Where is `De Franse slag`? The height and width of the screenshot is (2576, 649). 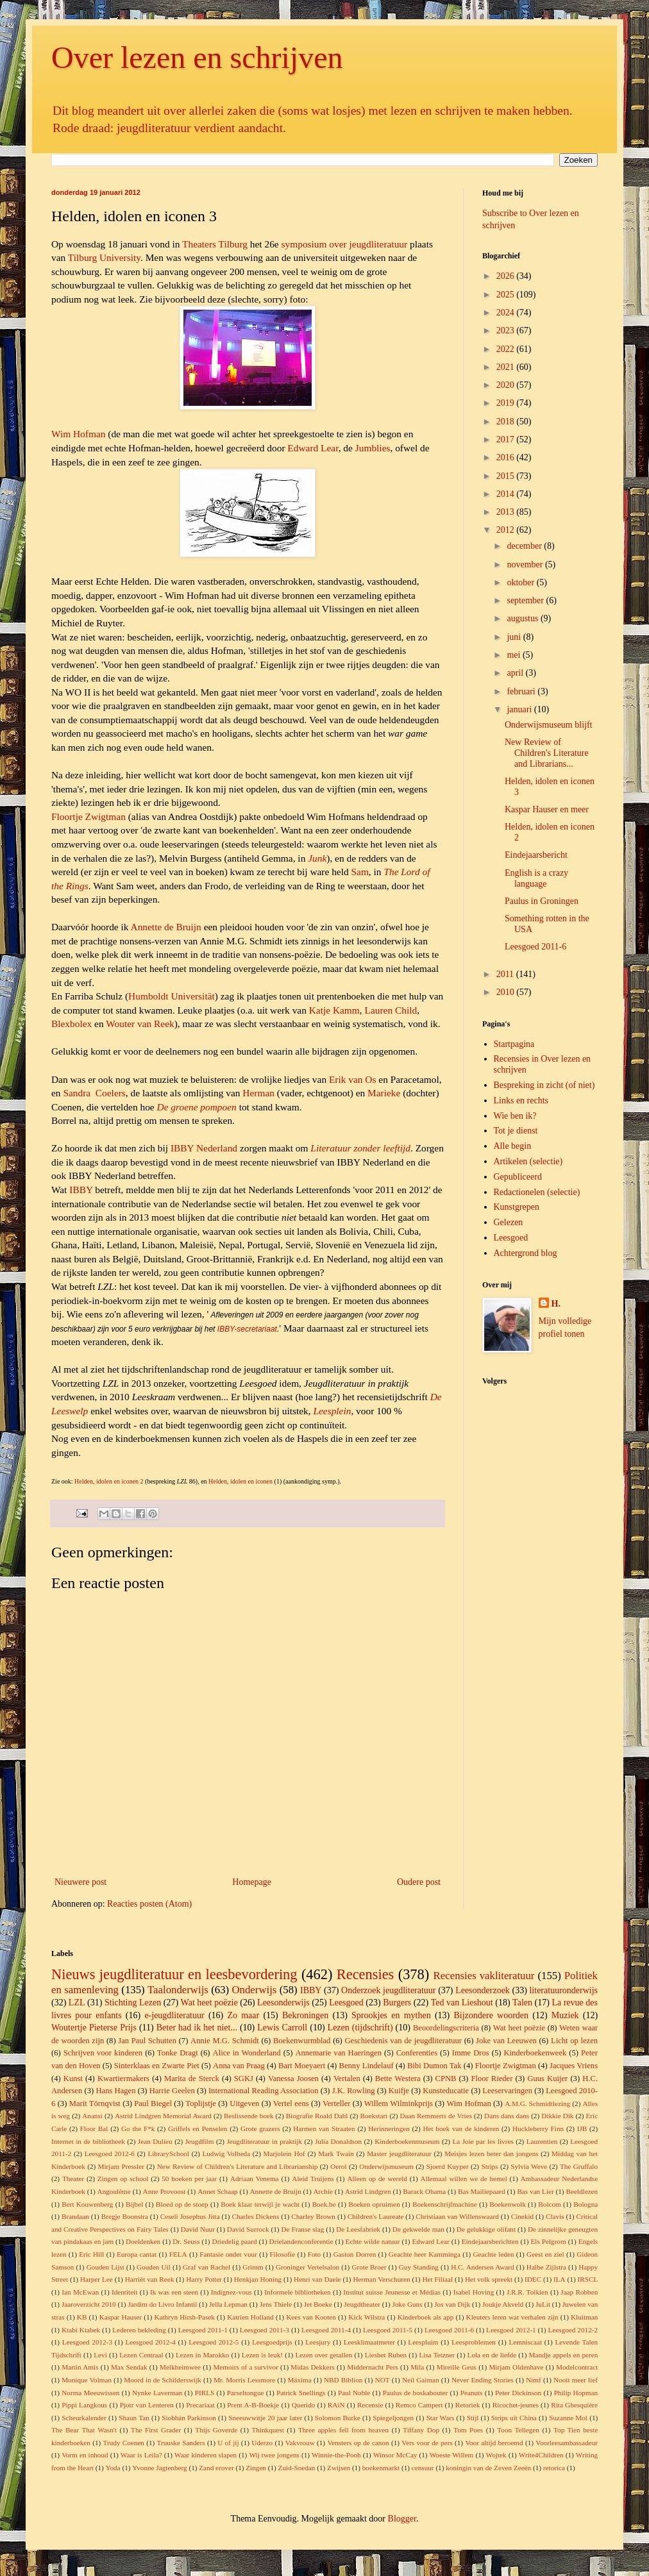
De Franse slag is located at coordinates (302, 2229).